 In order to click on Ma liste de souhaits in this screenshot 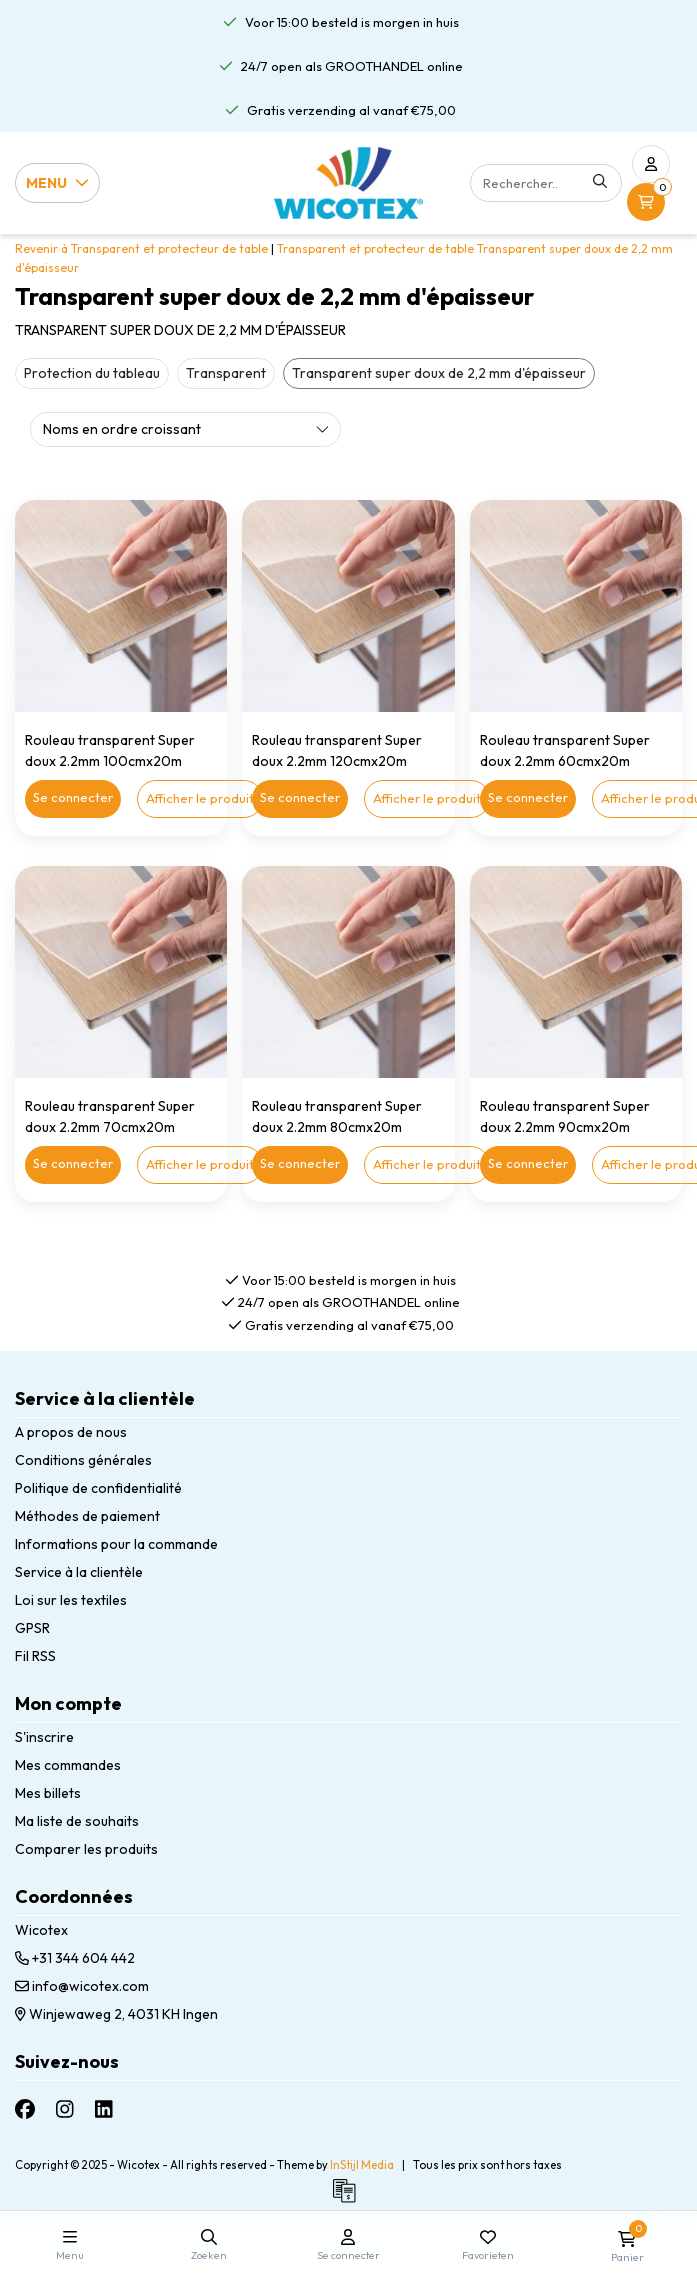, I will do `click(77, 1821)`.